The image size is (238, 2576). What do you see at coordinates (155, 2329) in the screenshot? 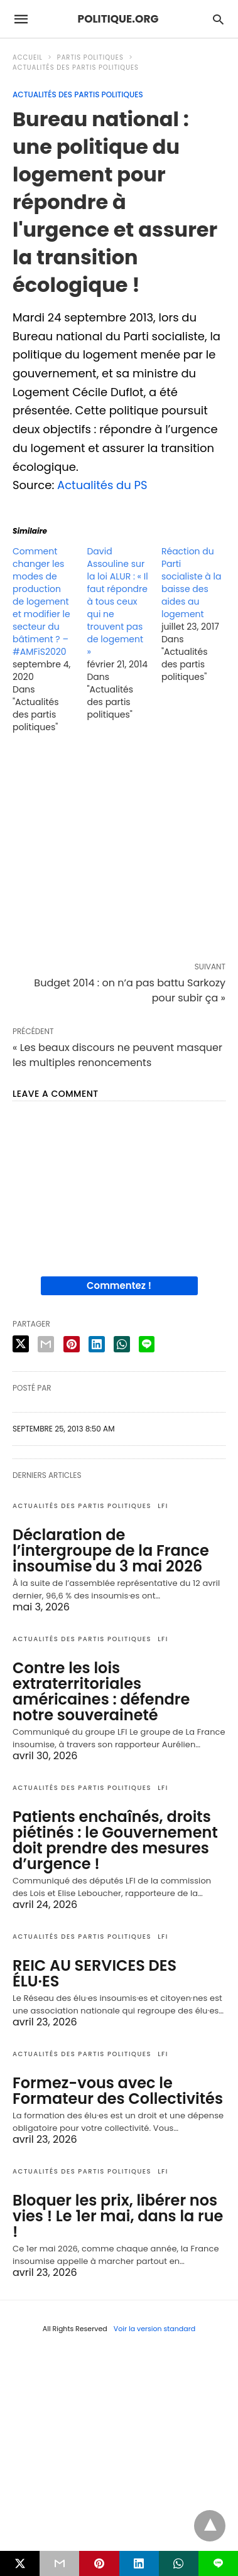
I see `Voir la version standard` at bounding box center [155, 2329].